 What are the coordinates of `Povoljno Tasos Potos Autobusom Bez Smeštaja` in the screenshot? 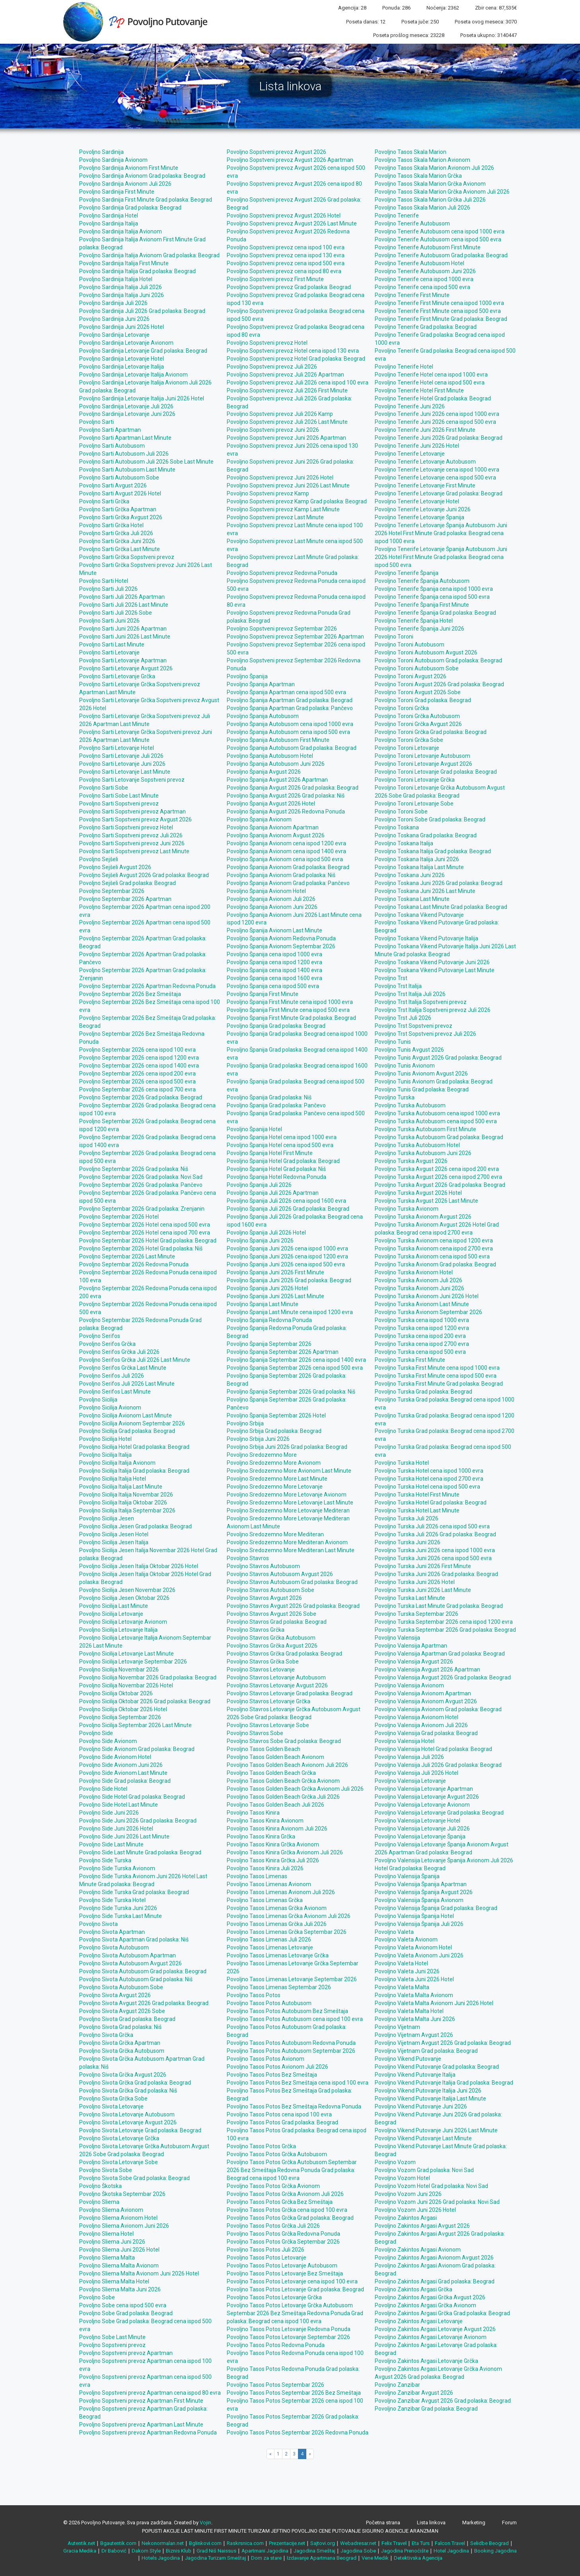 It's located at (287, 2011).